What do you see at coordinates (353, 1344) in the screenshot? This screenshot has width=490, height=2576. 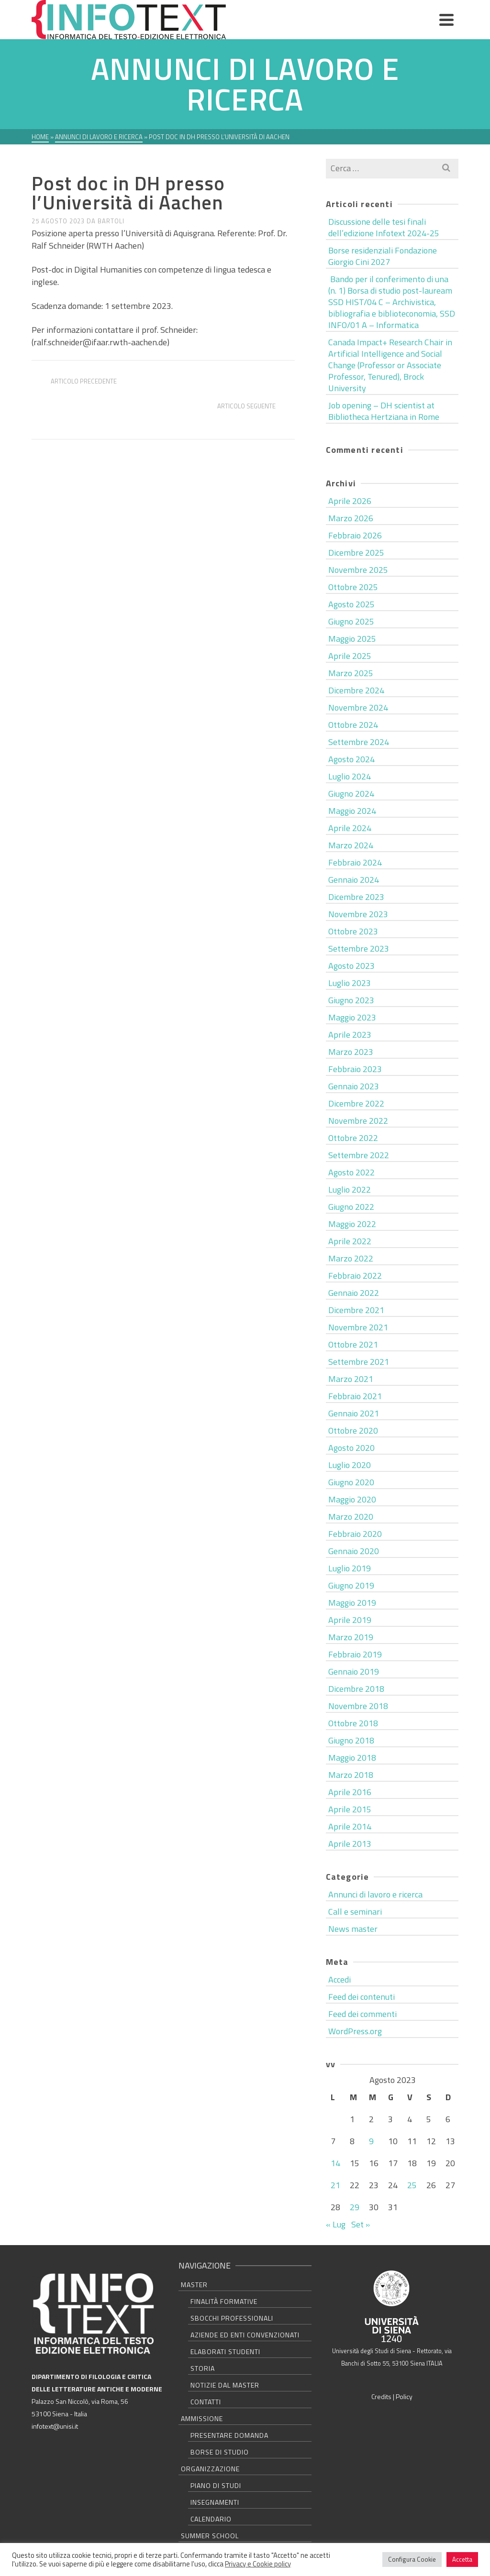 I see `Ottobre 2021` at bounding box center [353, 1344].